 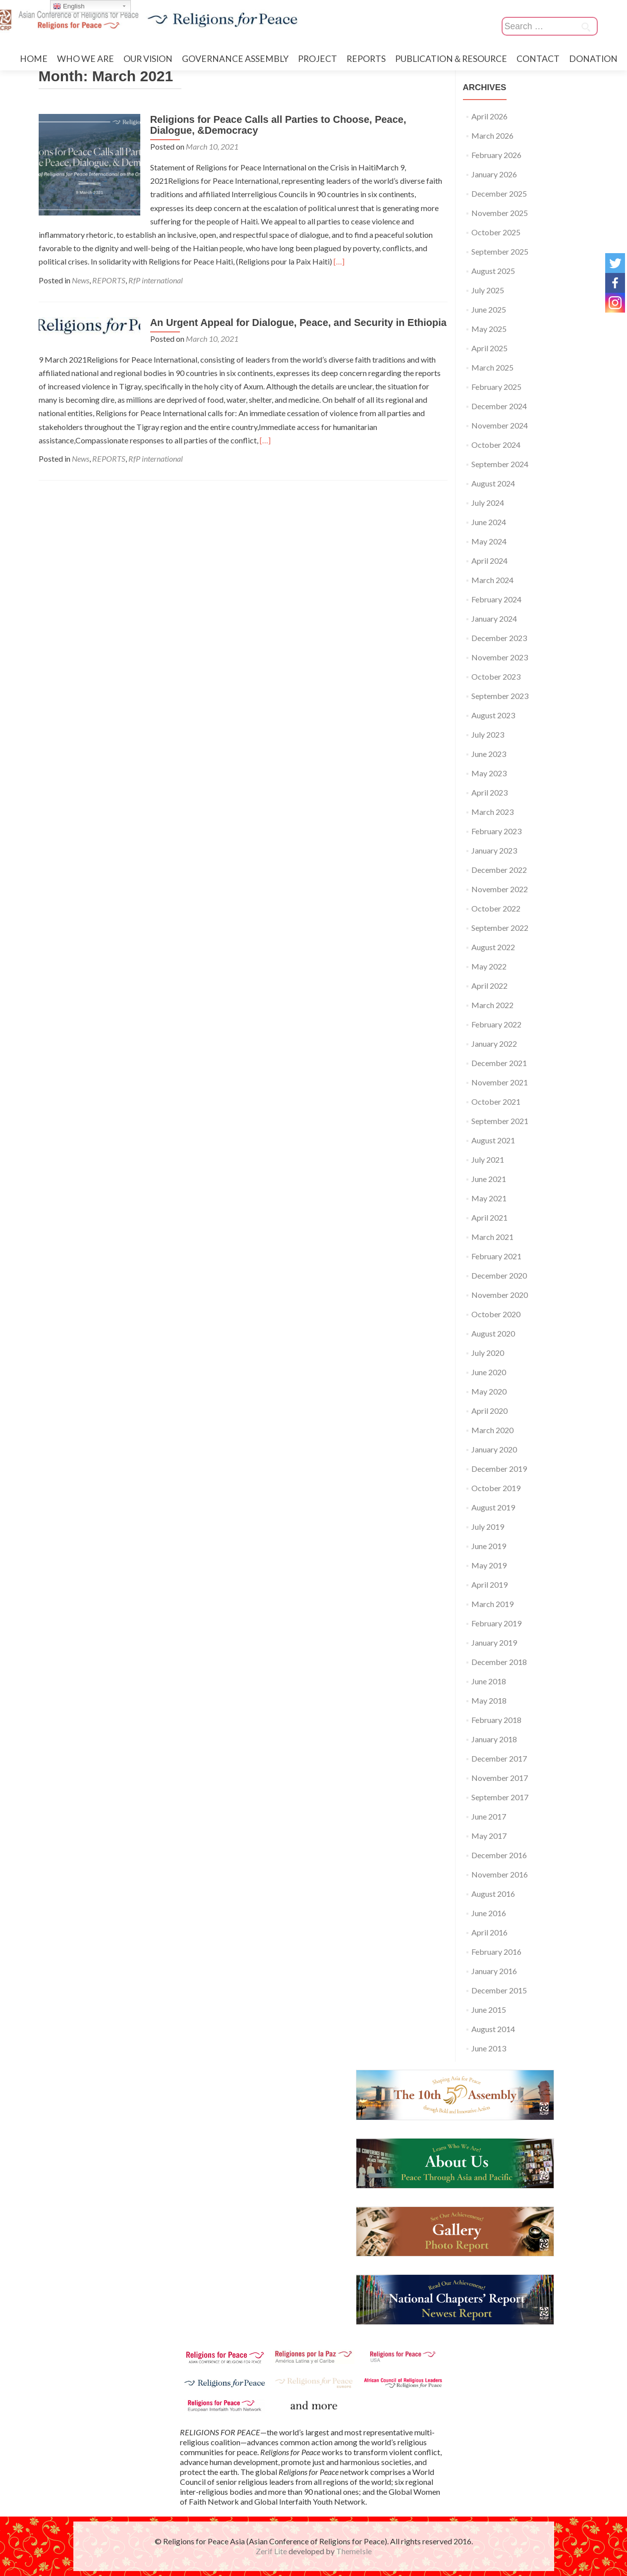 What do you see at coordinates (499, 1082) in the screenshot?
I see `November 2021` at bounding box center [499, 1082].